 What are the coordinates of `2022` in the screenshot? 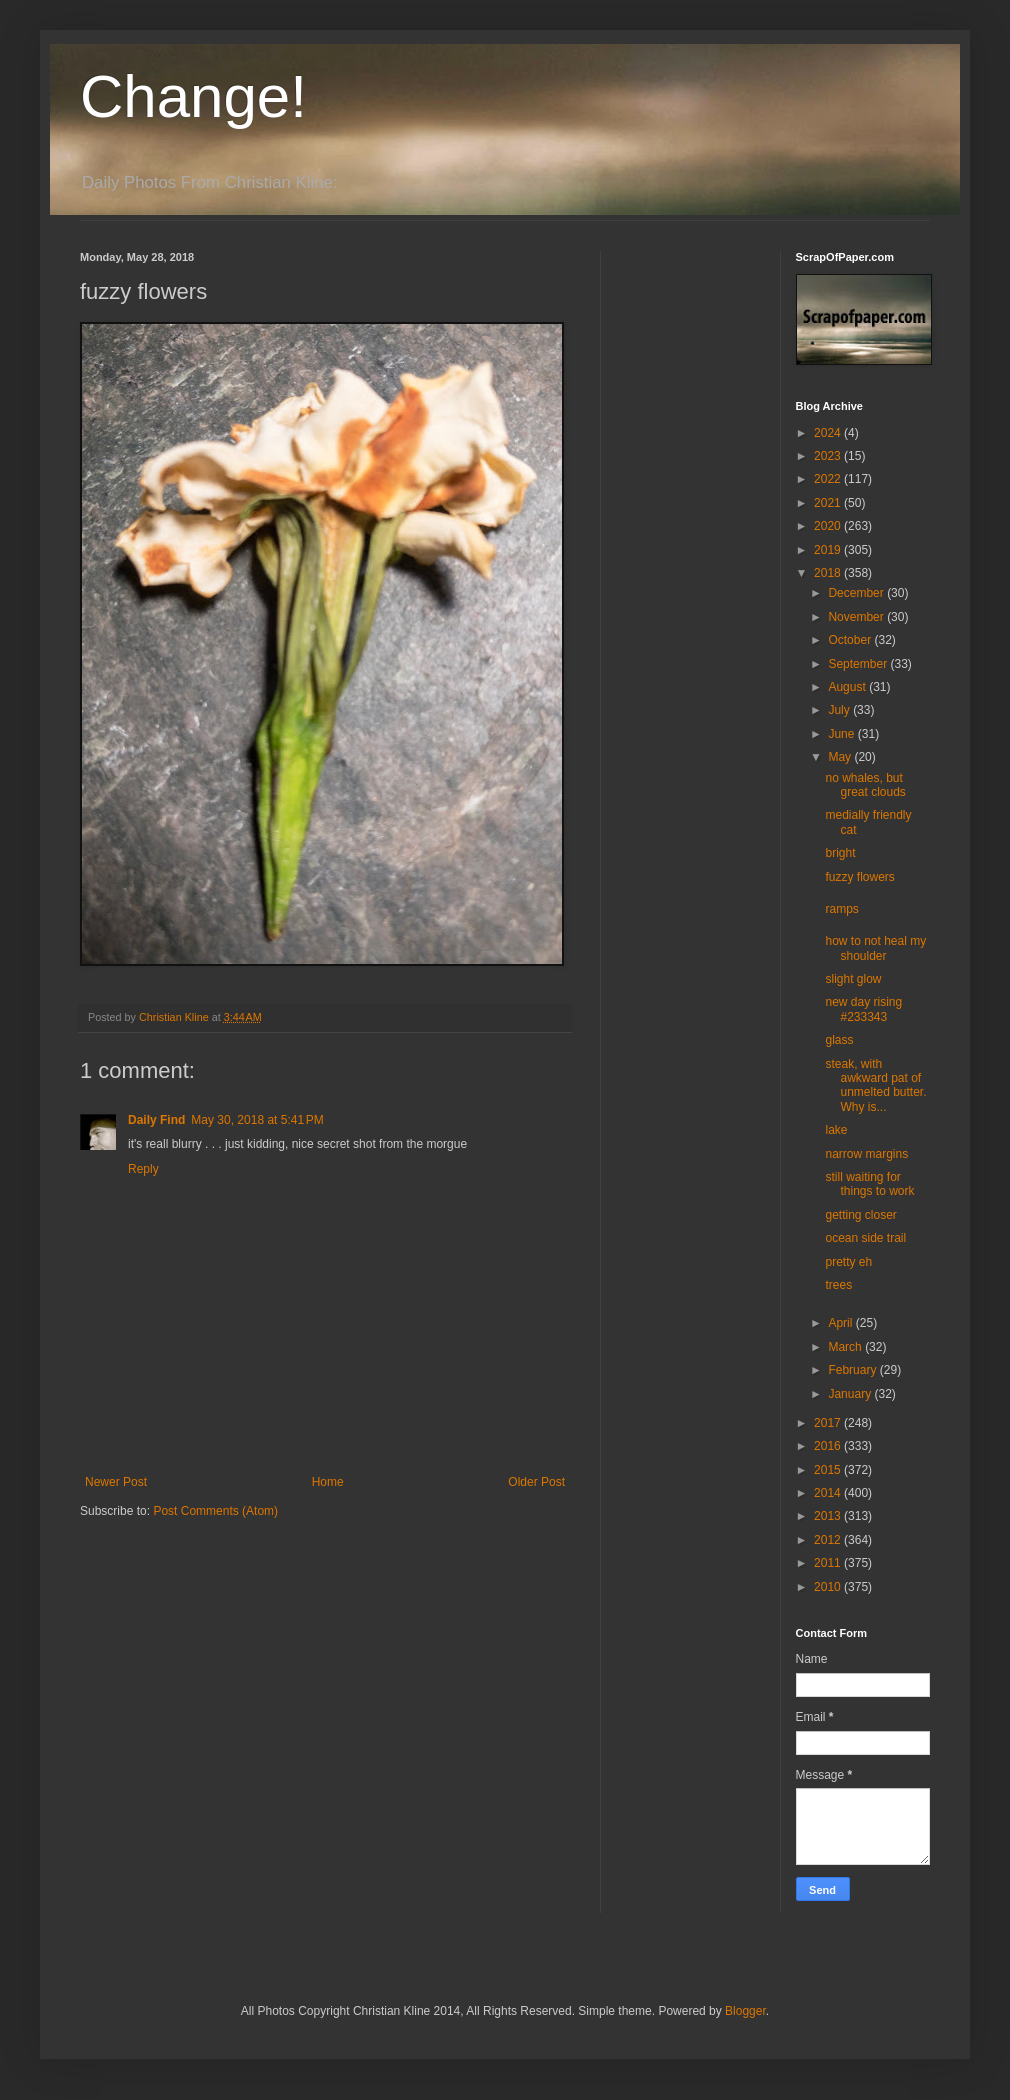 It's located at (829, 479).